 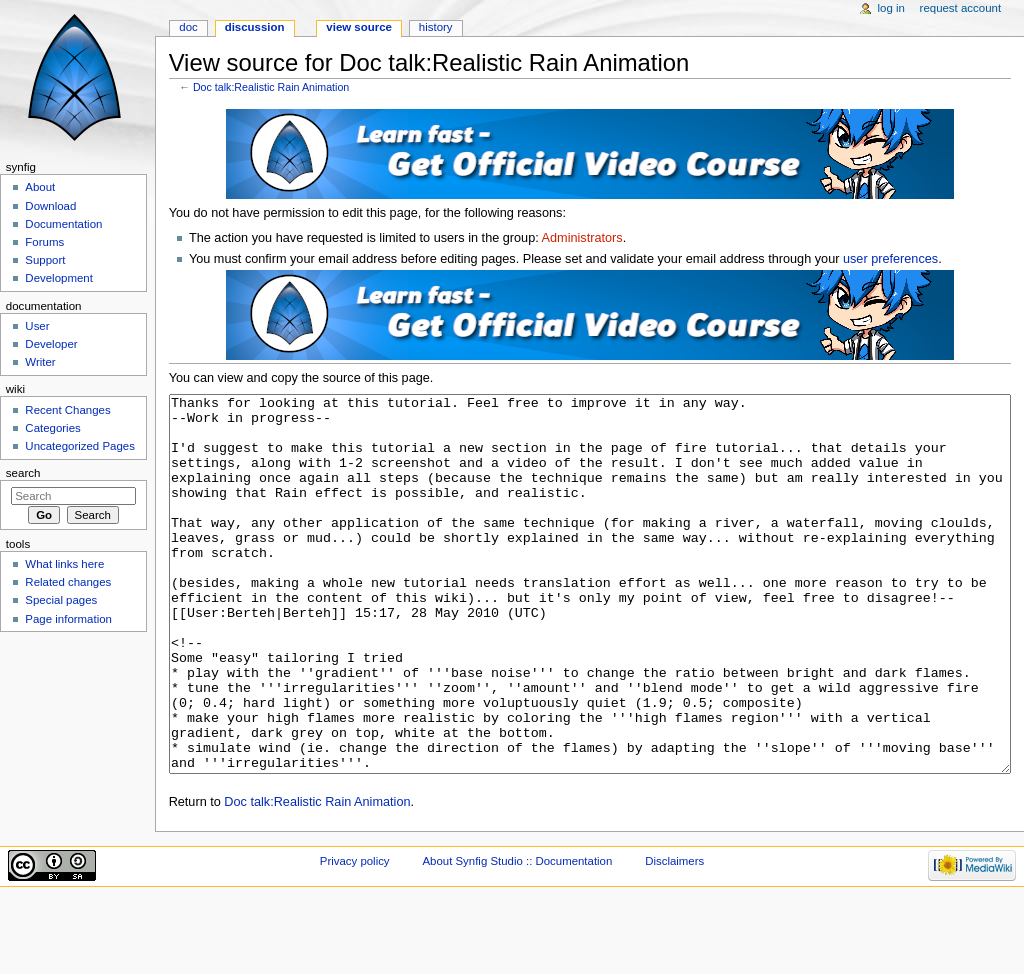 I want to click on user preferences, so click(x=890, y=259).